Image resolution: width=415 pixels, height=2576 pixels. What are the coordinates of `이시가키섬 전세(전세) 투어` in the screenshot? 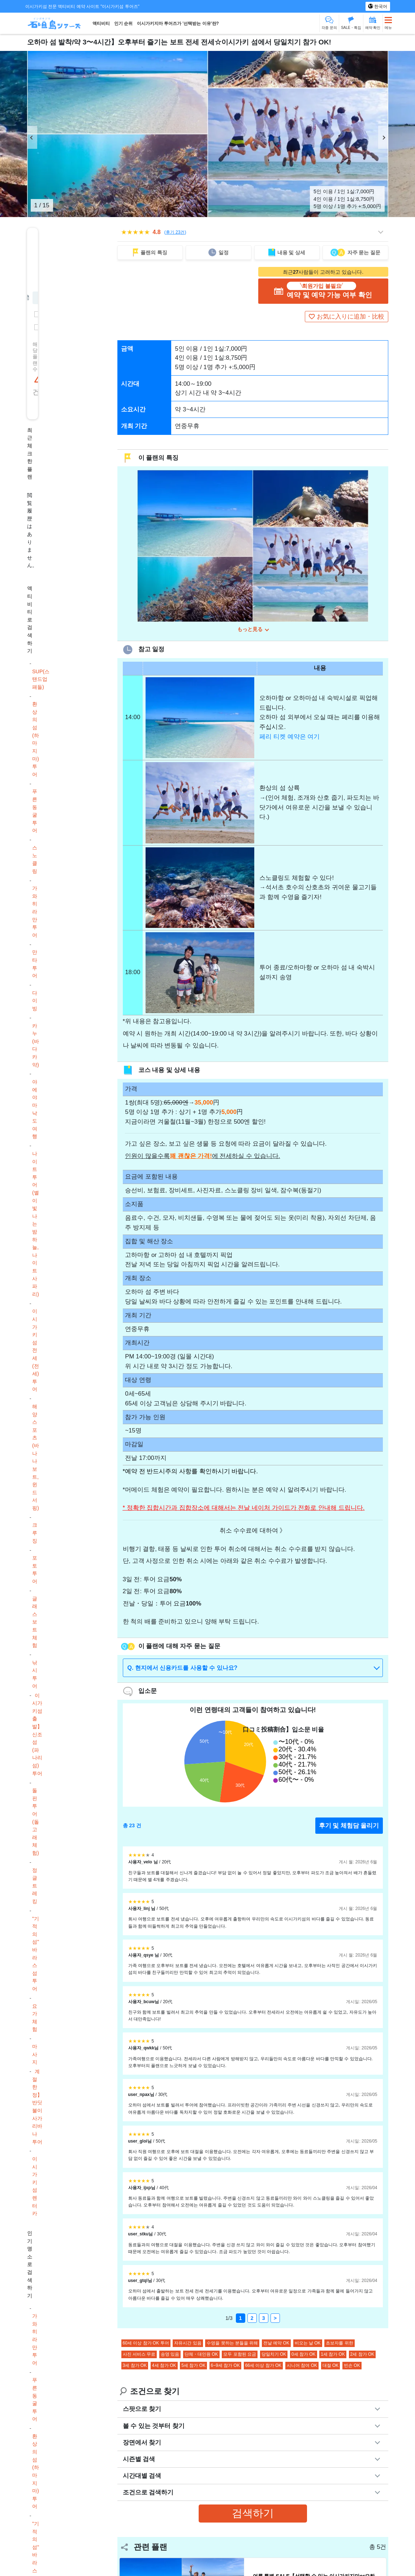 It's located at (35, 1350).